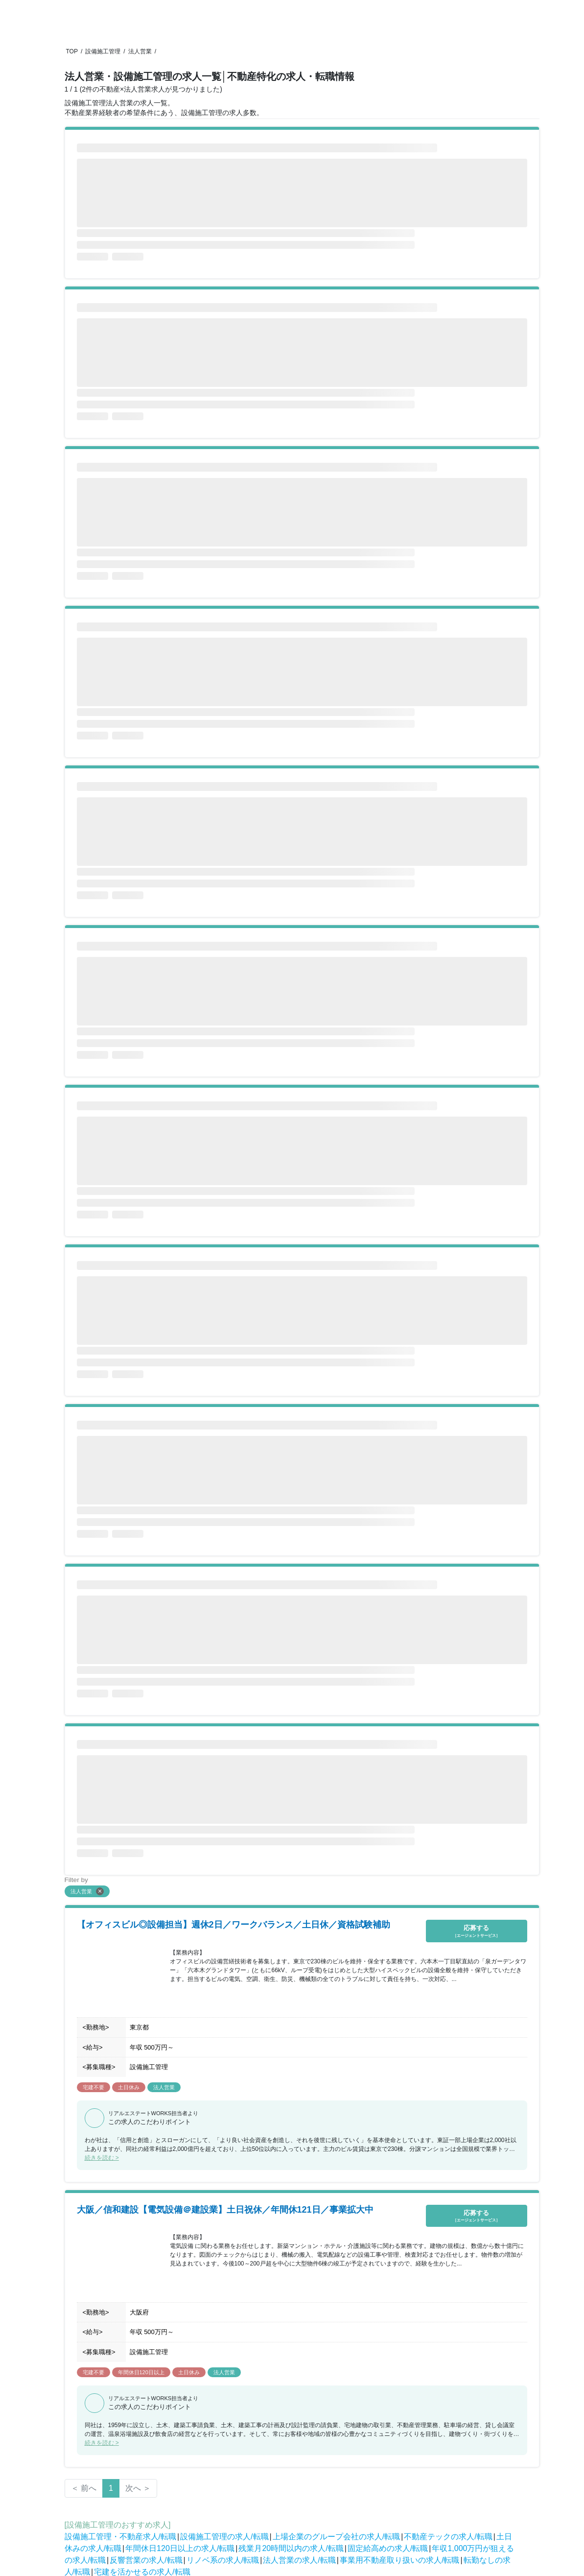 The height and width of the screenshot is (2576, 584). What do you see at coordinates (388, 2548) in the screenshot?
I see `固定給高めの求人/転職` at bounding box center [388, 2548].